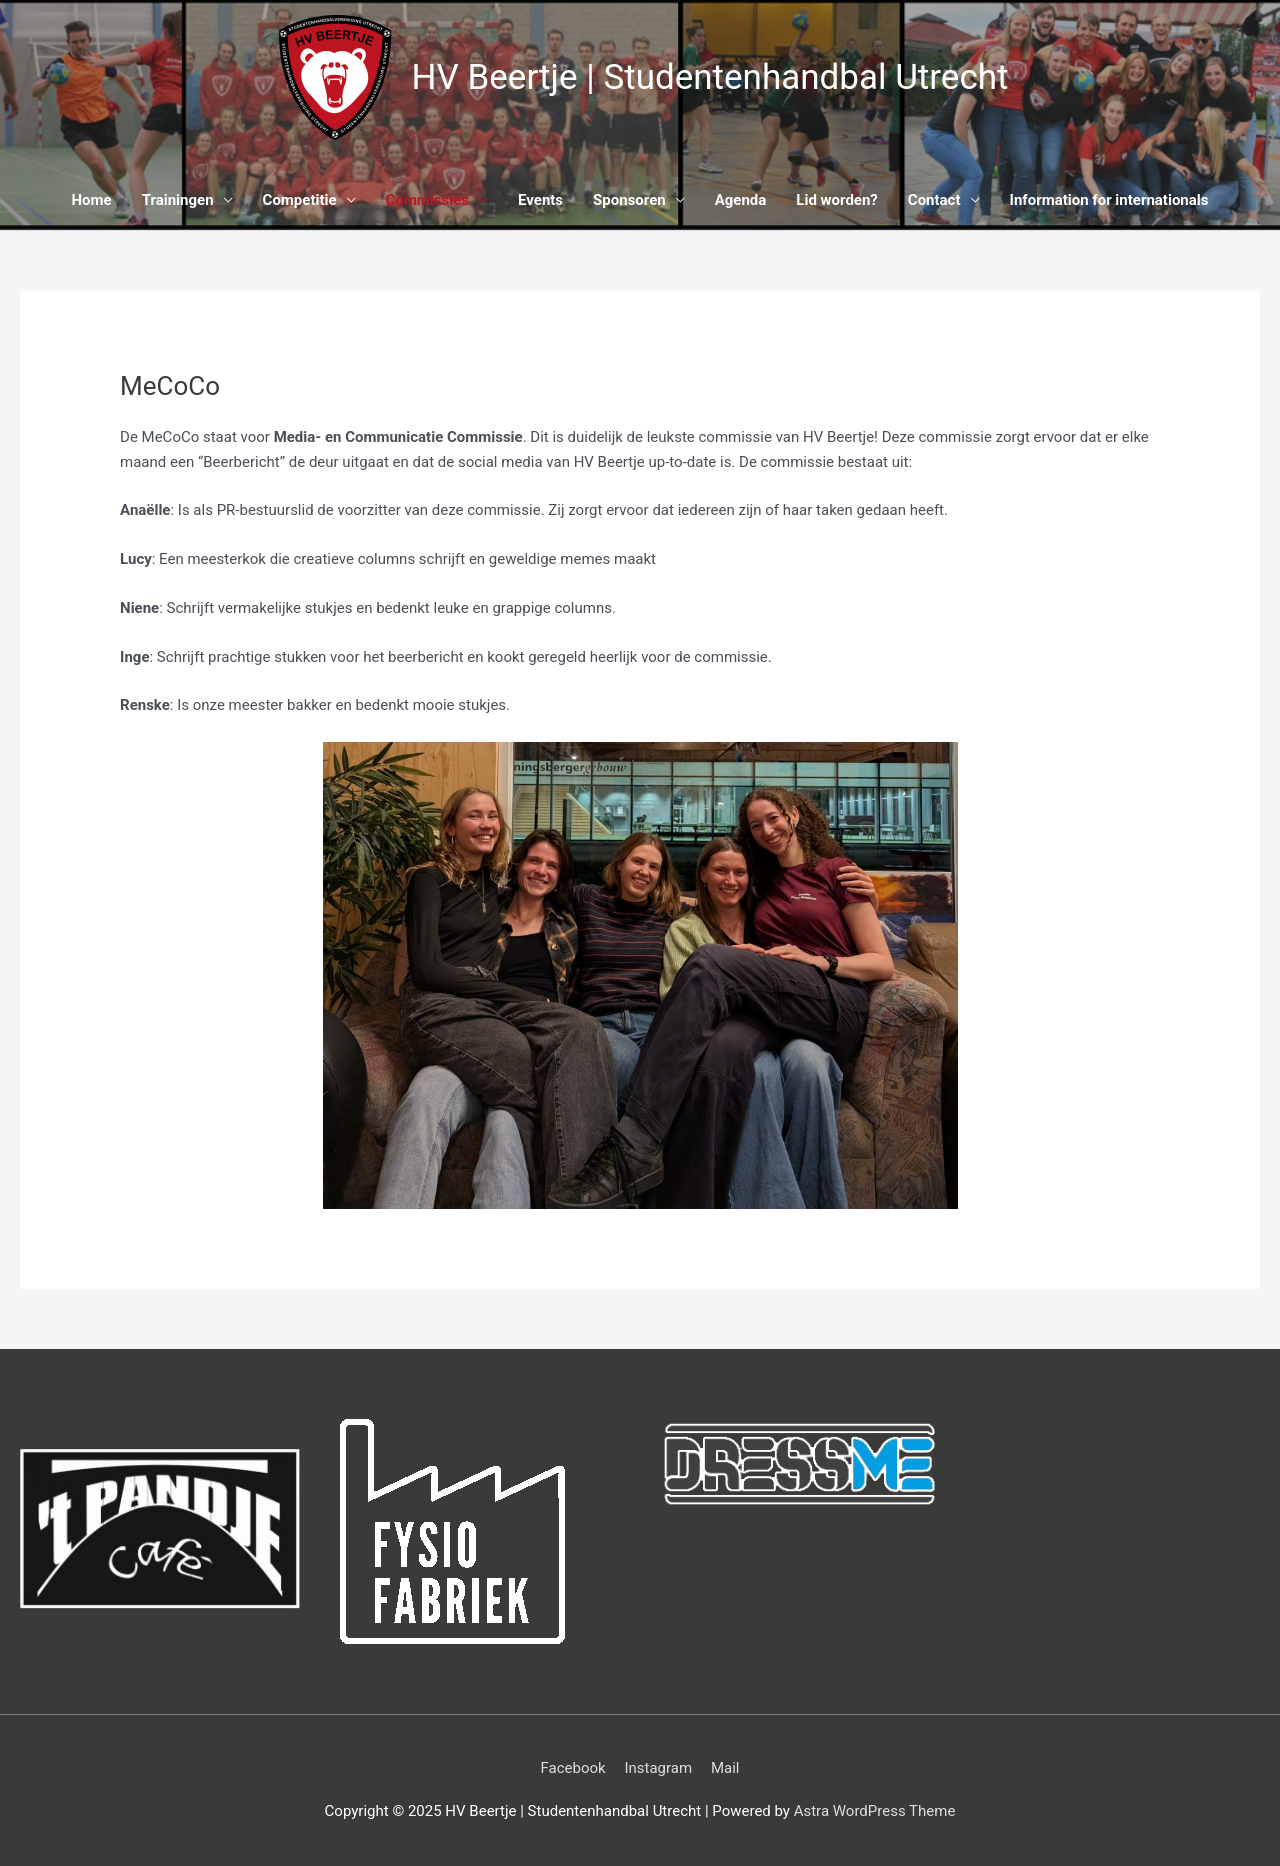 The width and height of the screenshot is (1280, 1866). What do you see at coordinates (934, 200) in the screenshot?
I see `Contact` at bounding box center [934, 200].